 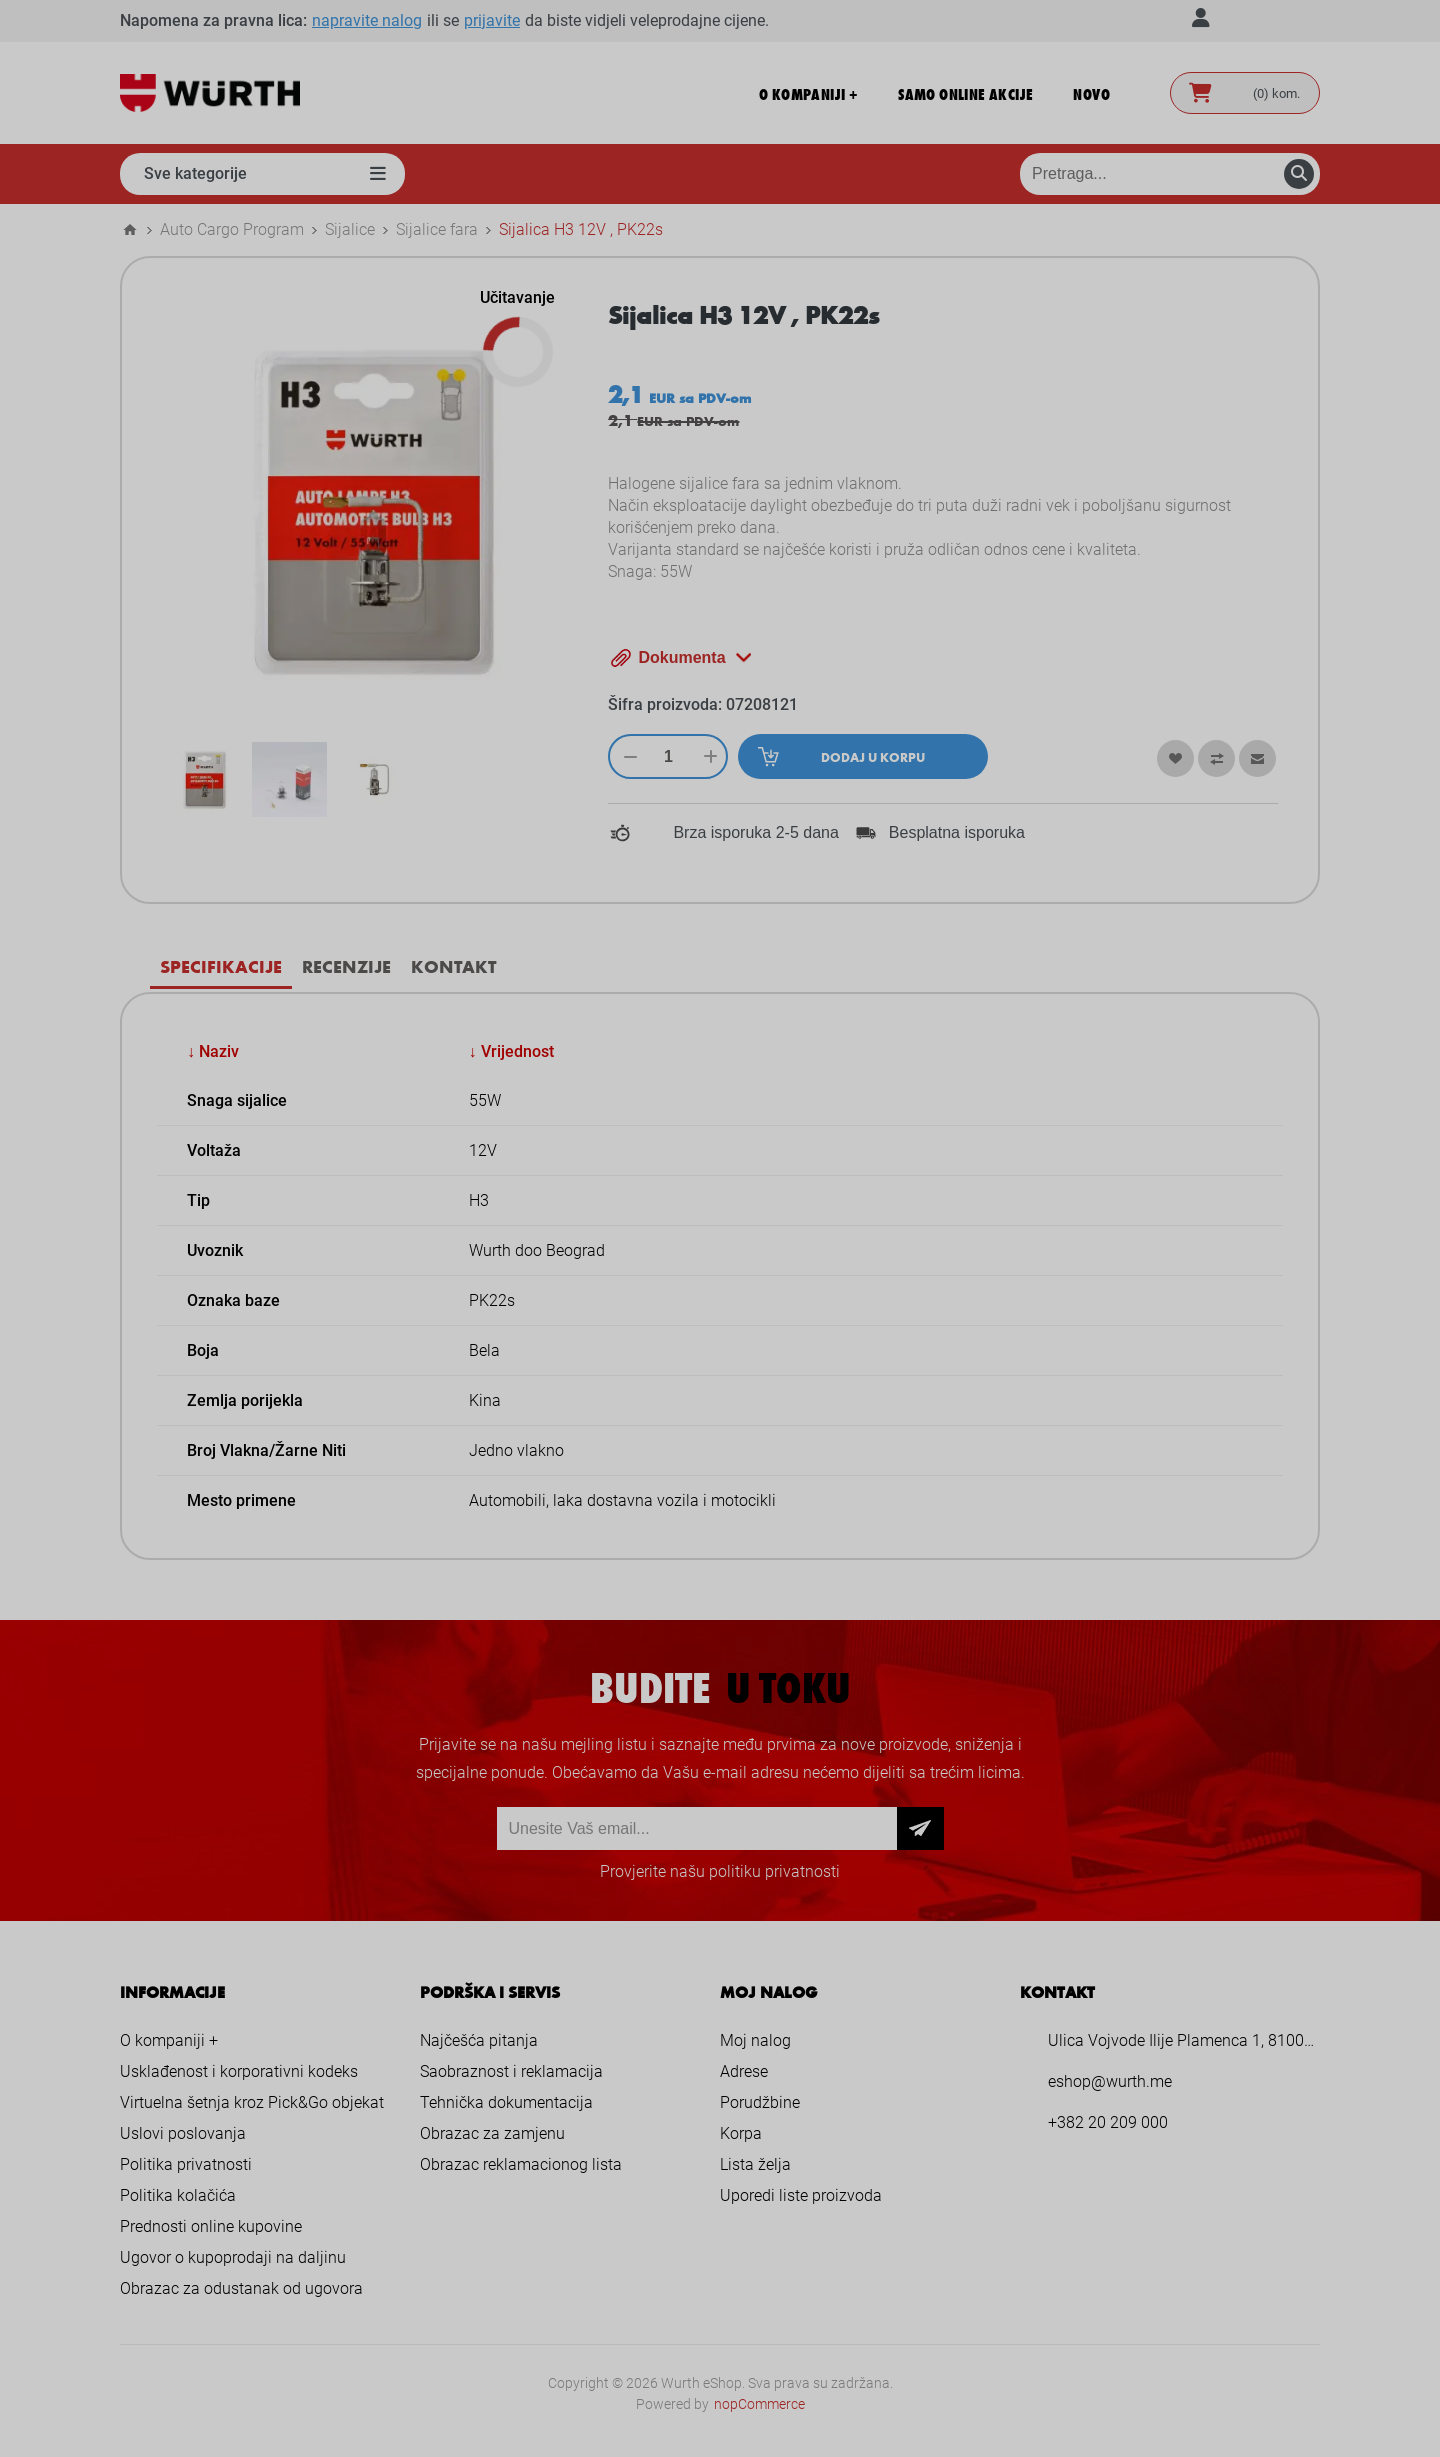 I want to click on [Prijava za newsletter], so click(x=697, y=1828).